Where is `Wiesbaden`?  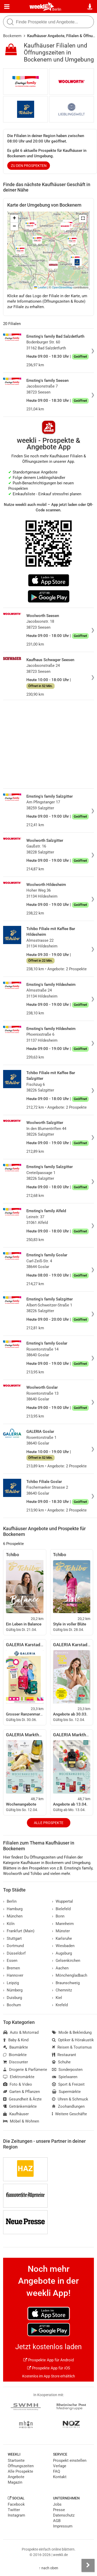 Wiesbaden is located at coordinates (63, 1945).